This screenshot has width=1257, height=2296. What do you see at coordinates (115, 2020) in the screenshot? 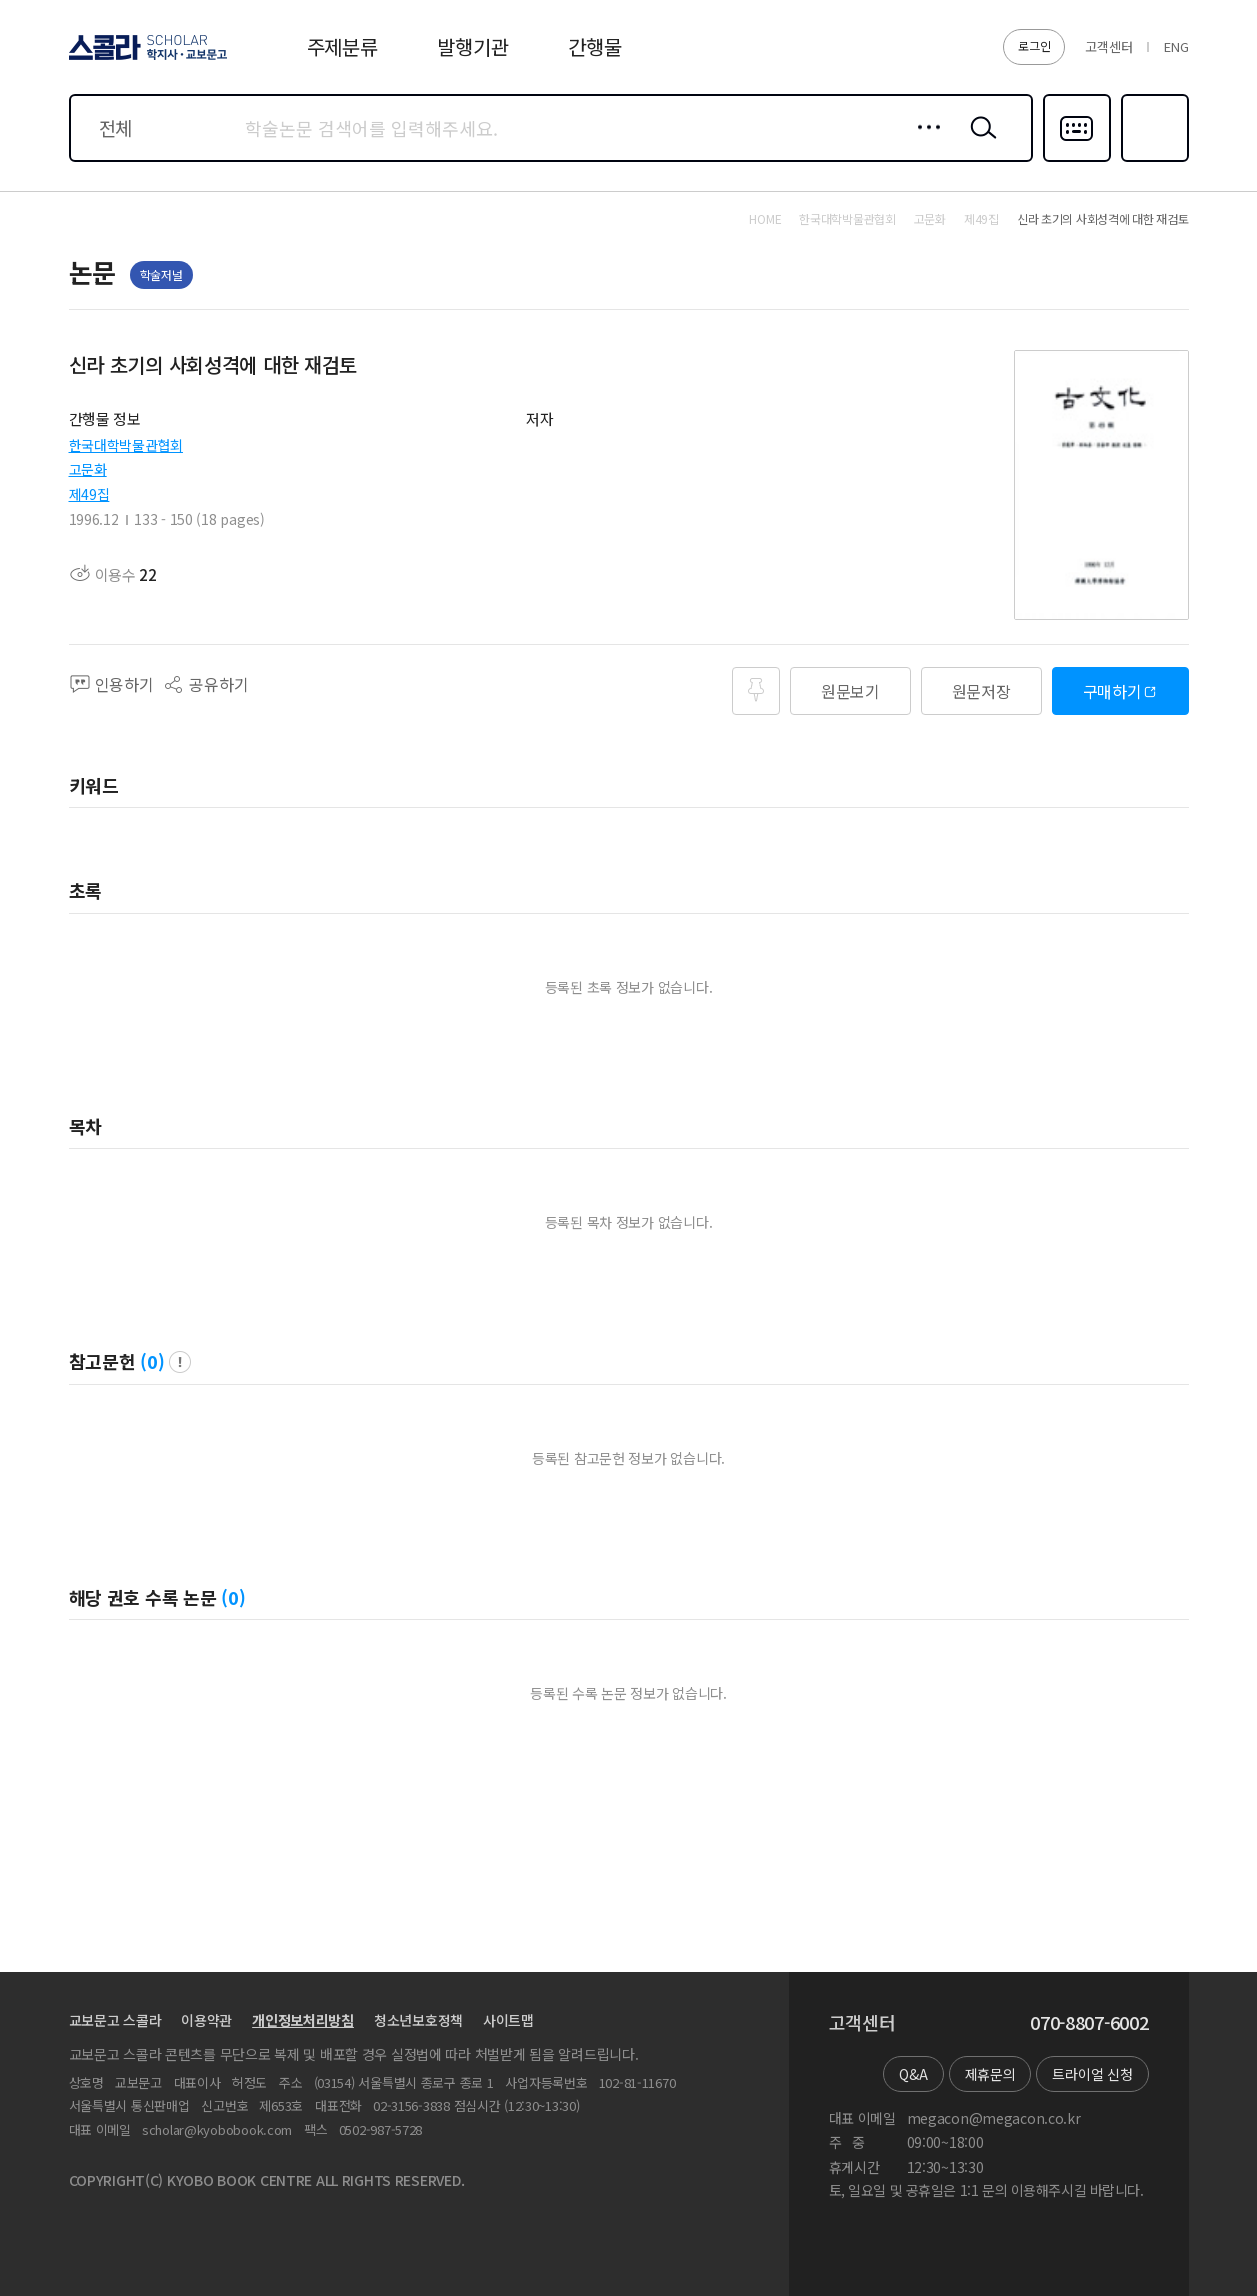
I see `교보문고 스콜라` at bounding box center [115, 2020].